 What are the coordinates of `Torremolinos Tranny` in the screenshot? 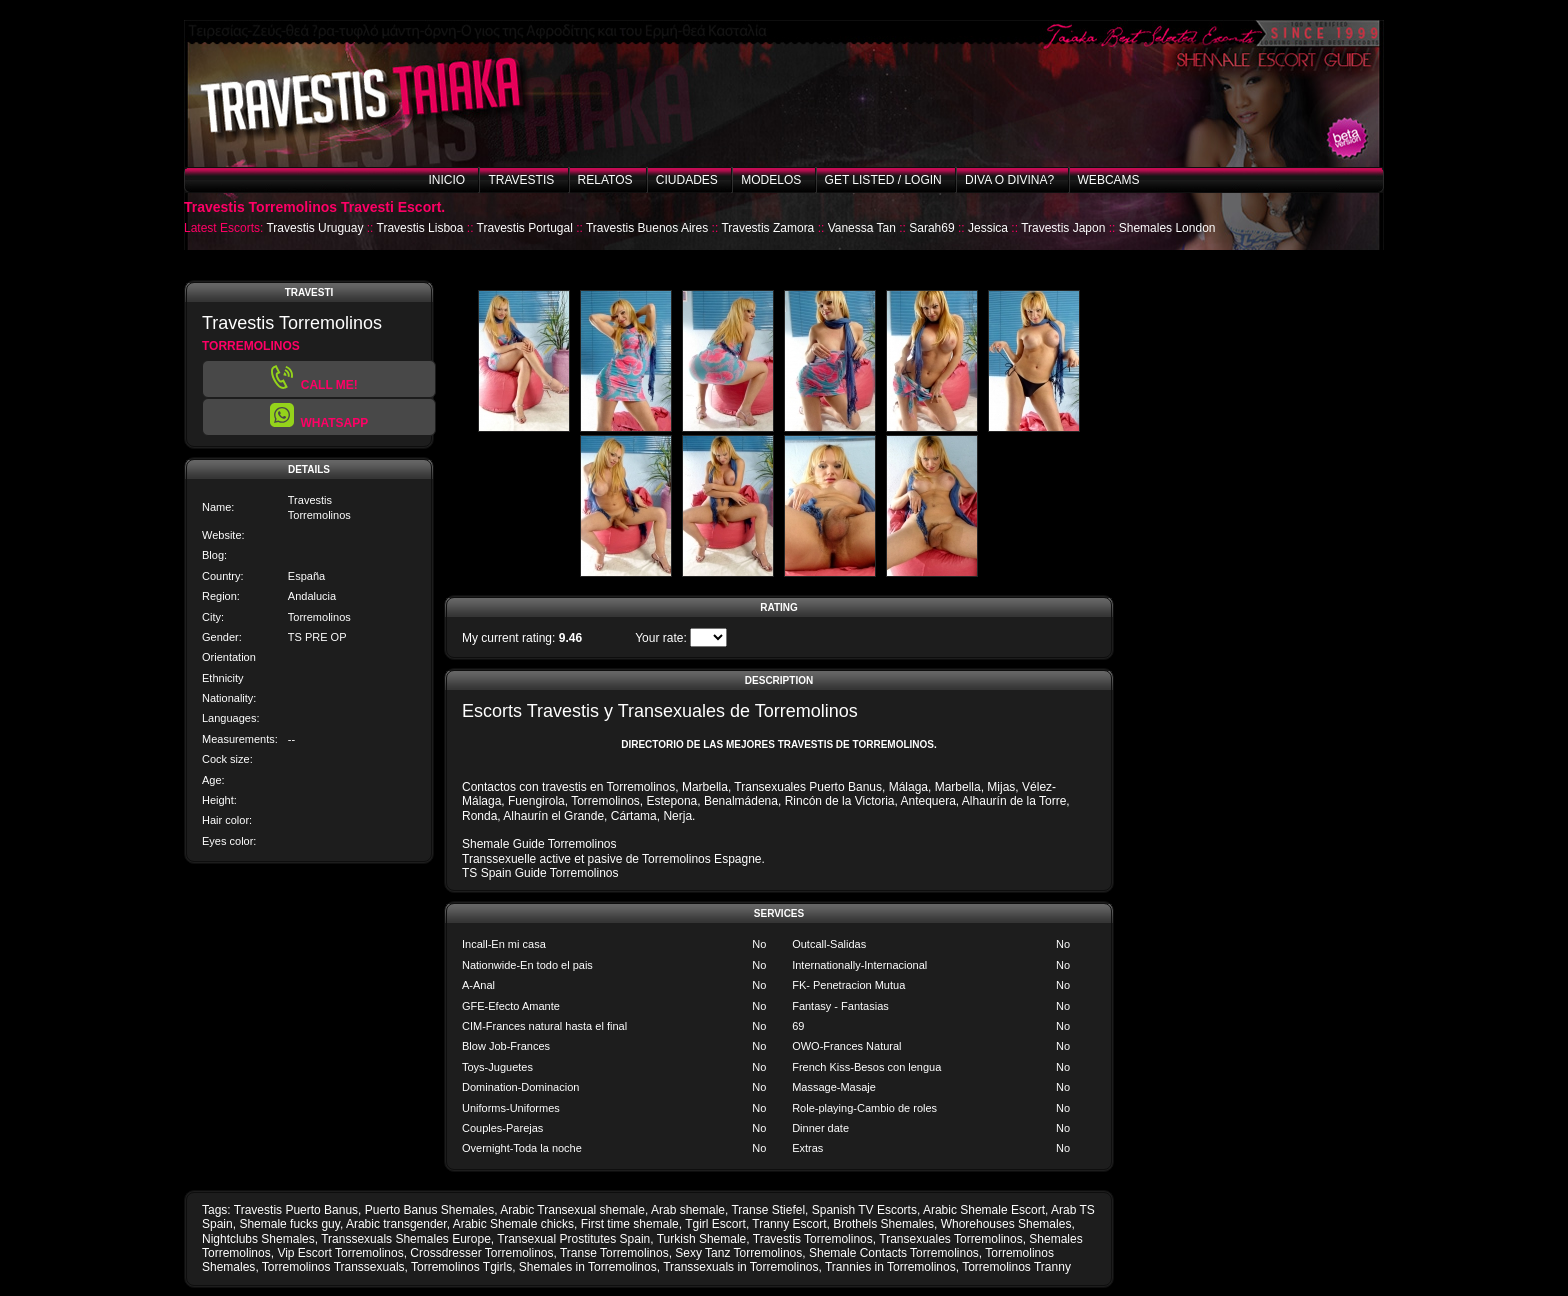 It's located at (1016, 1267).